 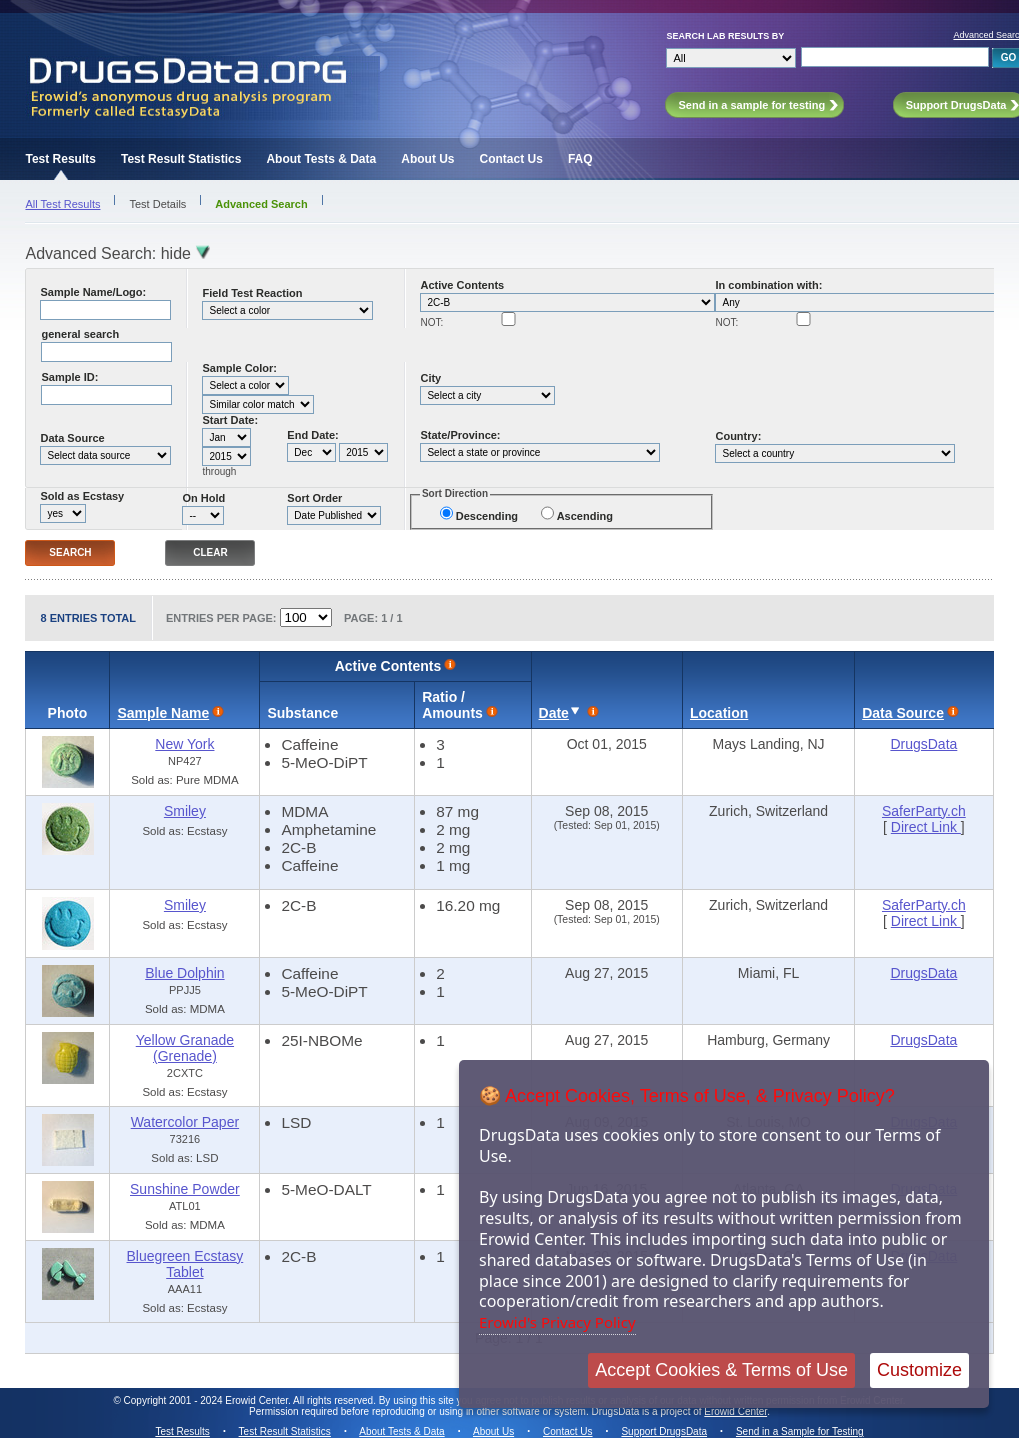 What do you see at coordinates (184, 973) in the screenshot?
I see `Blue Dolphin` at bounding box center [184, 973].